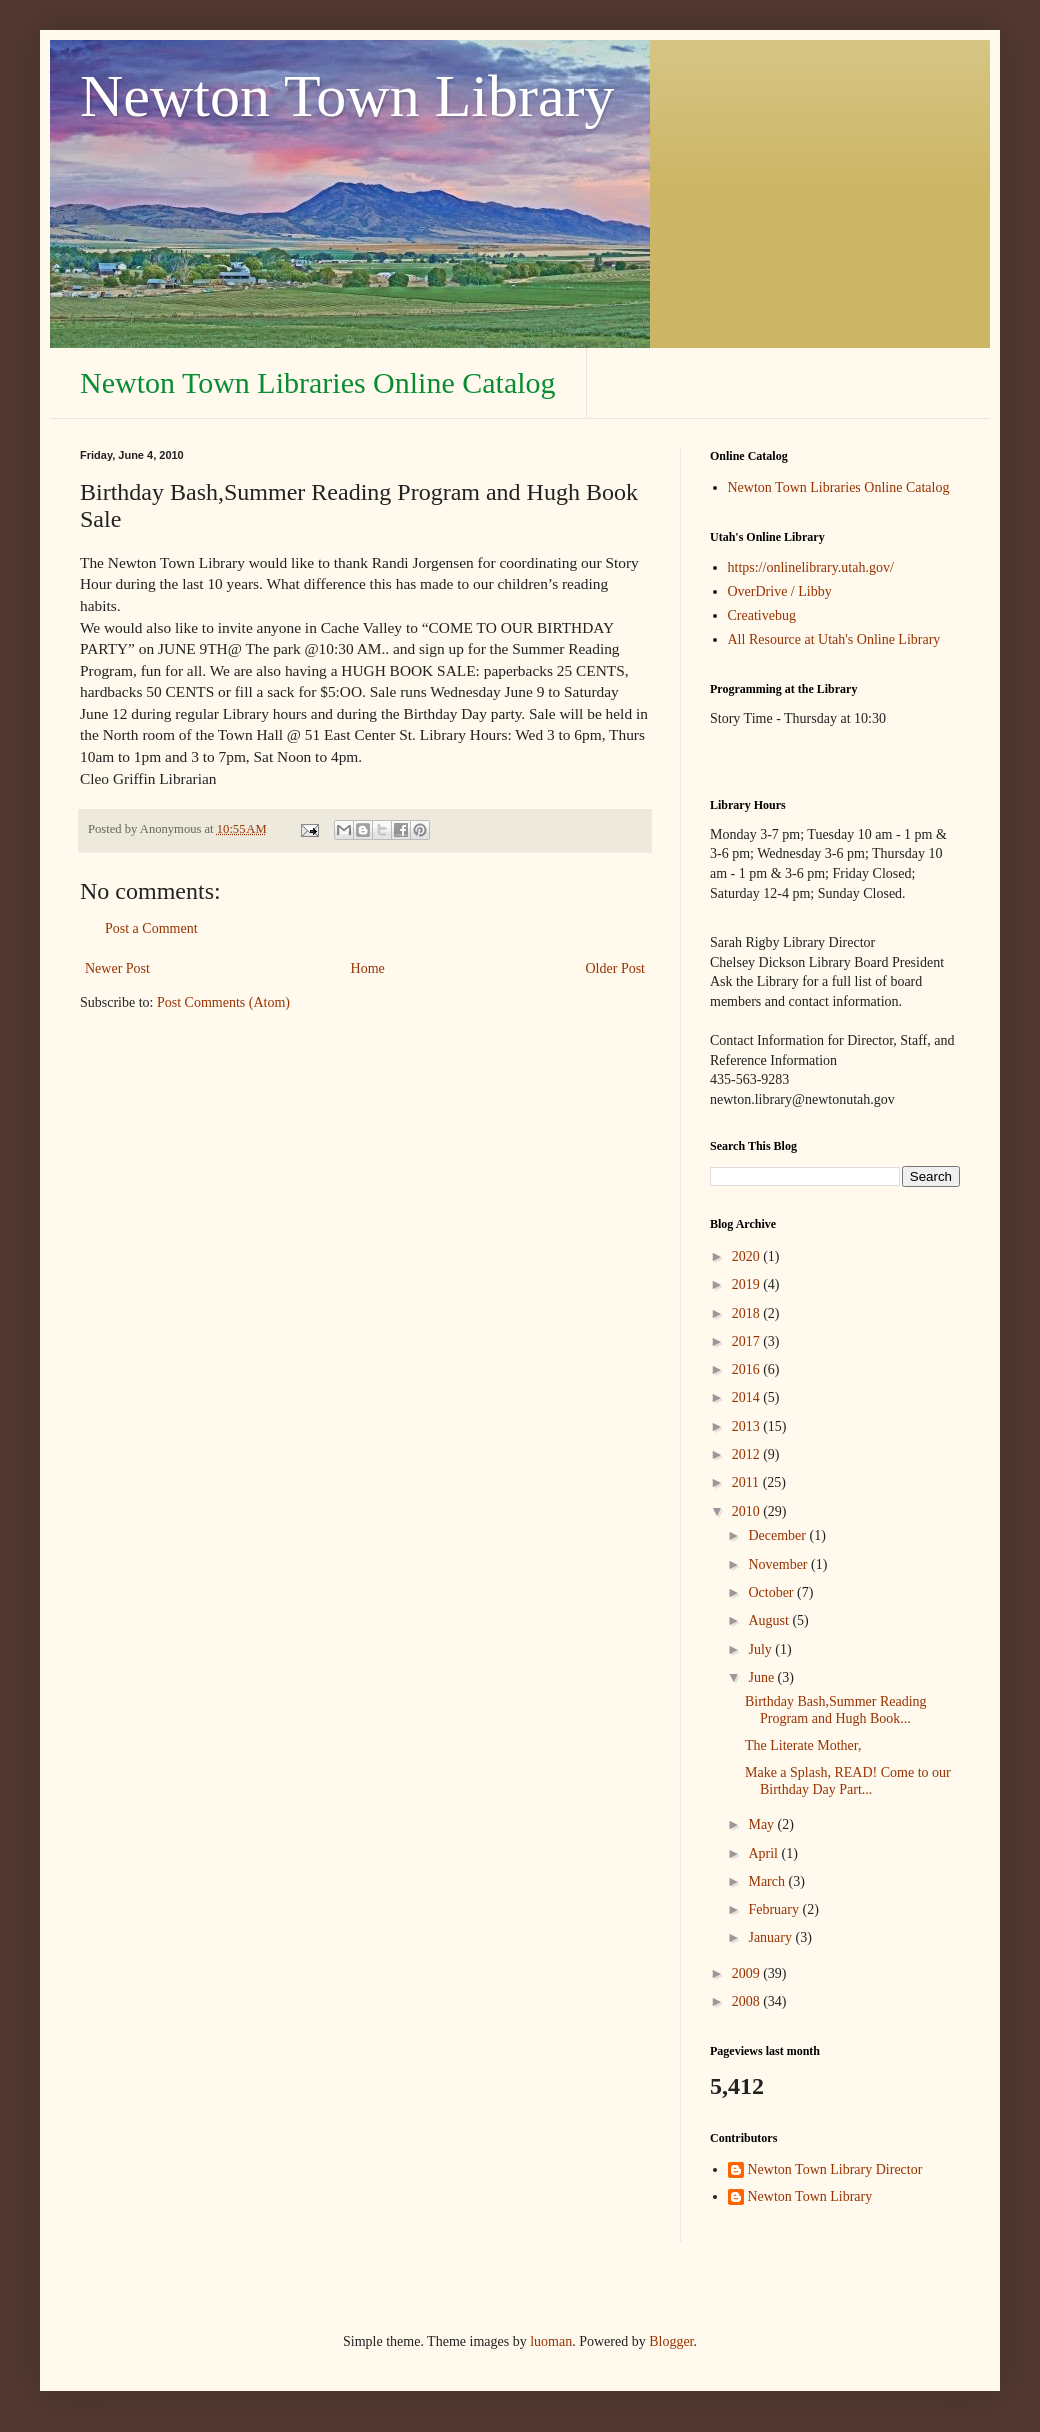  What do you see at coordinates (748, 1341) in the screenshot?
I see `2017` at bounding box center [748, 1341].